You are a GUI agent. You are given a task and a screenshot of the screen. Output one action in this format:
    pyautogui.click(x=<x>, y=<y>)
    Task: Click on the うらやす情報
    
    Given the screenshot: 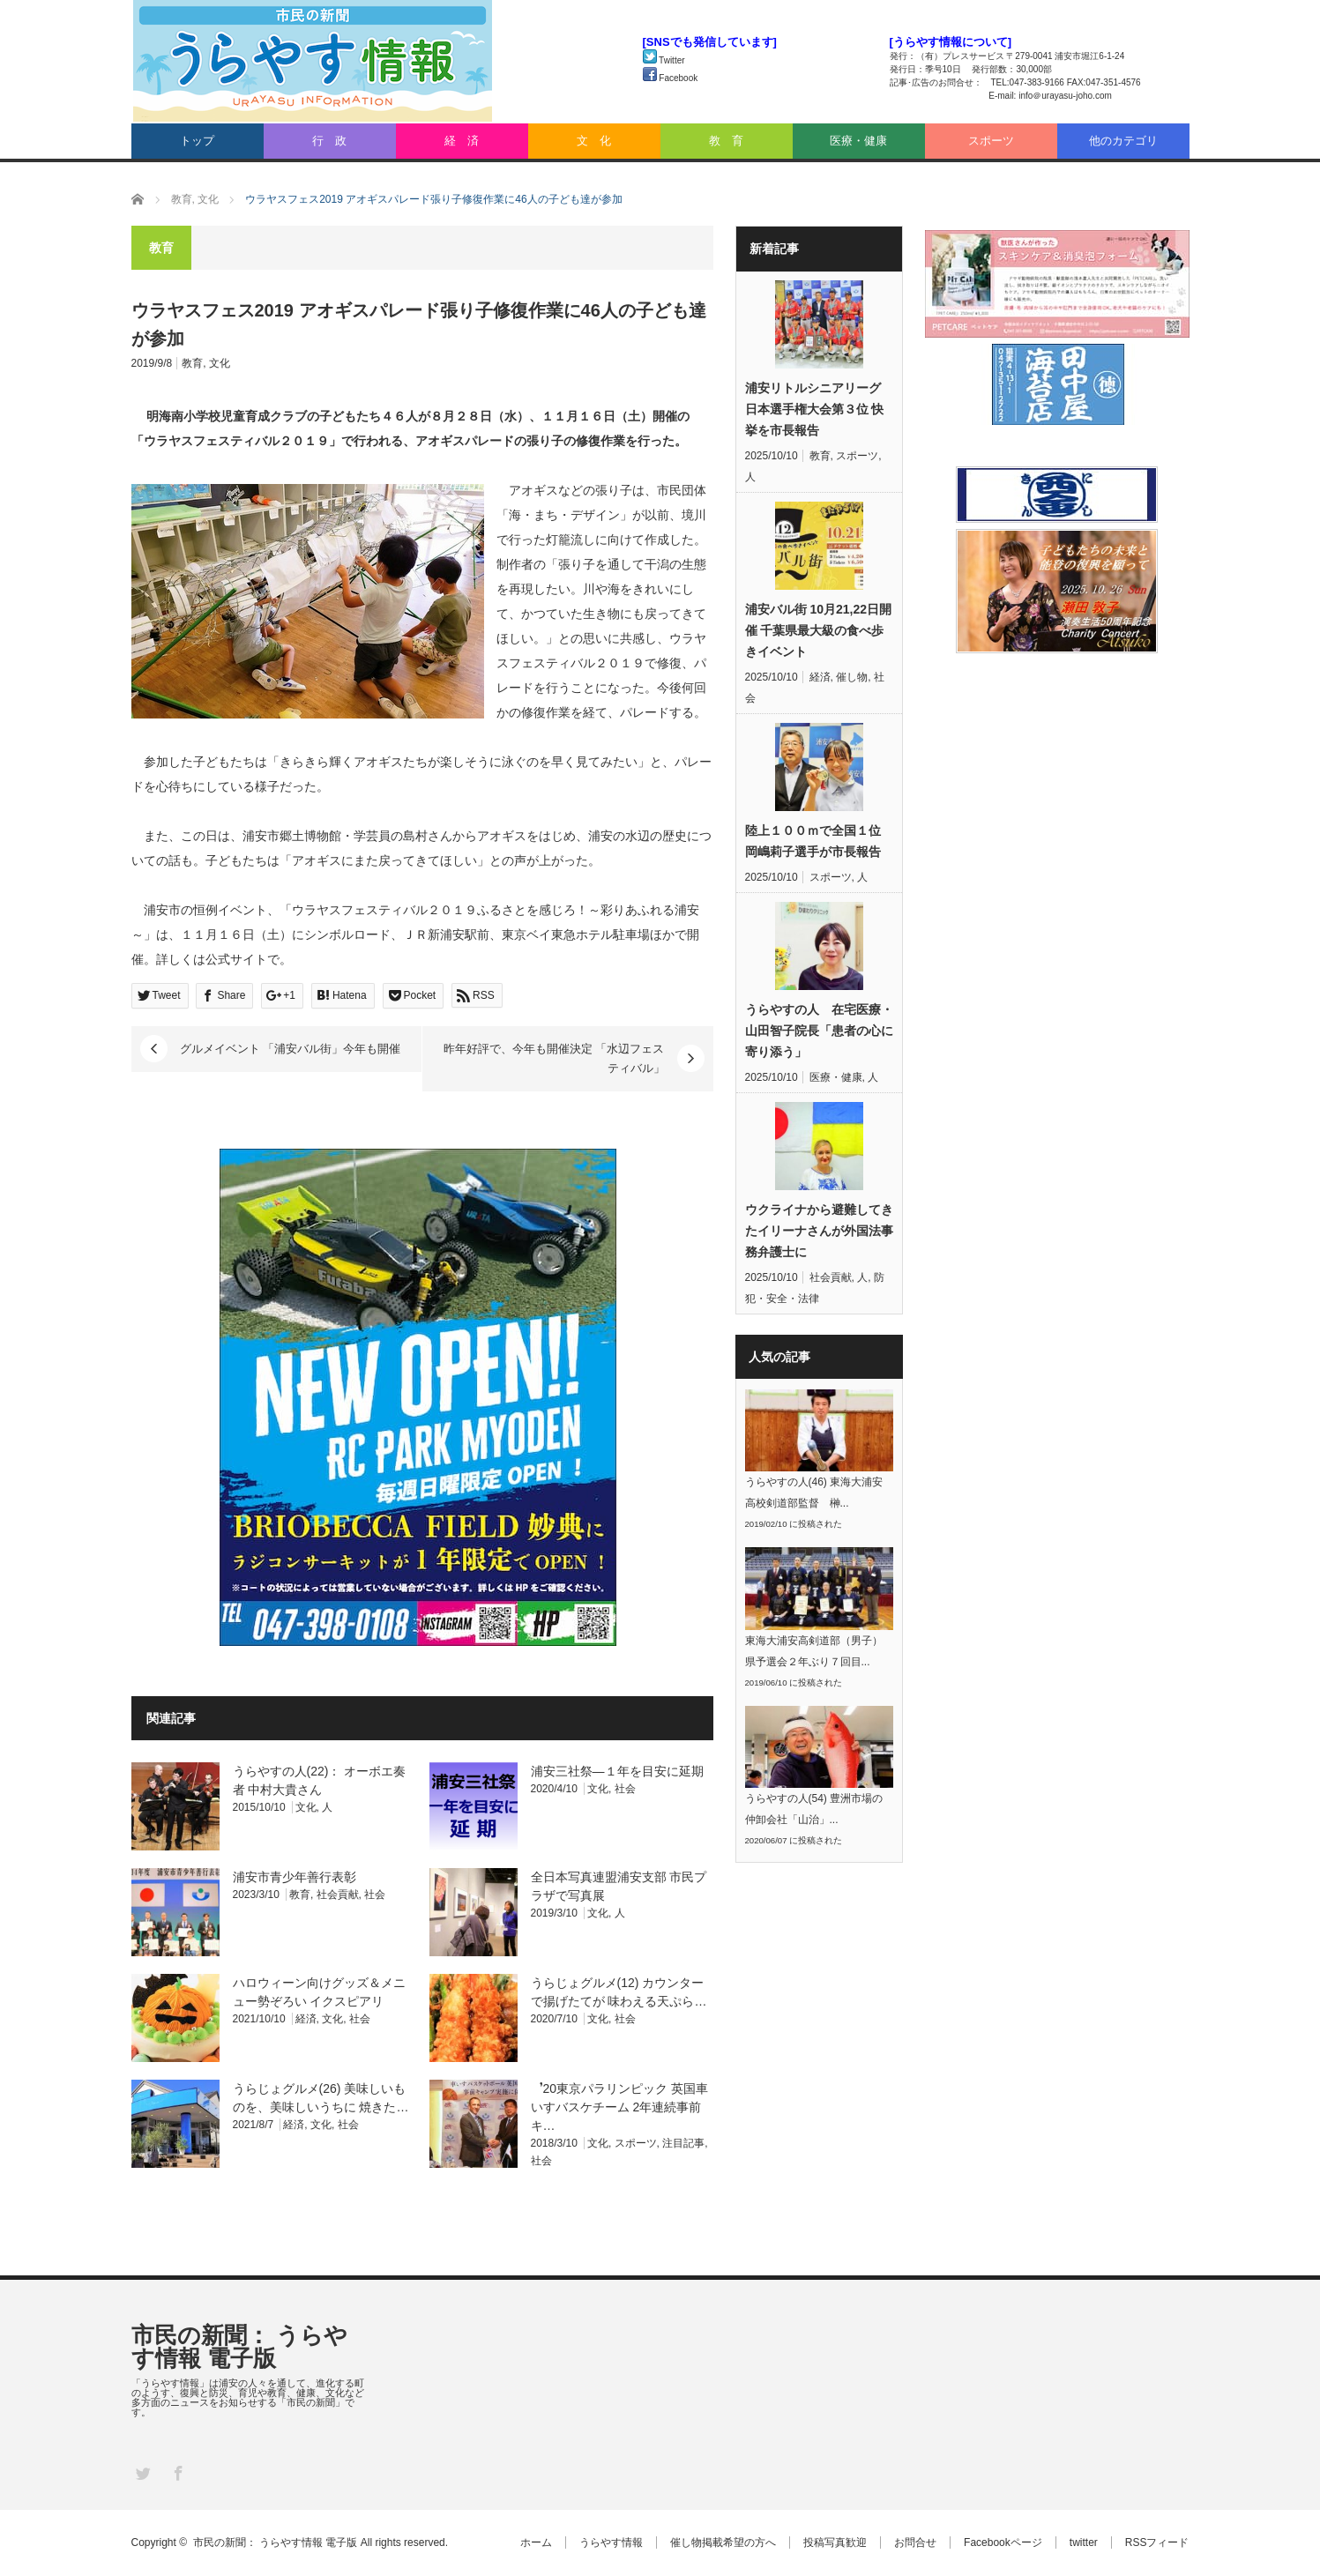 What is the action you would take?
    pyautogui.click(x=611, y=2542)
    